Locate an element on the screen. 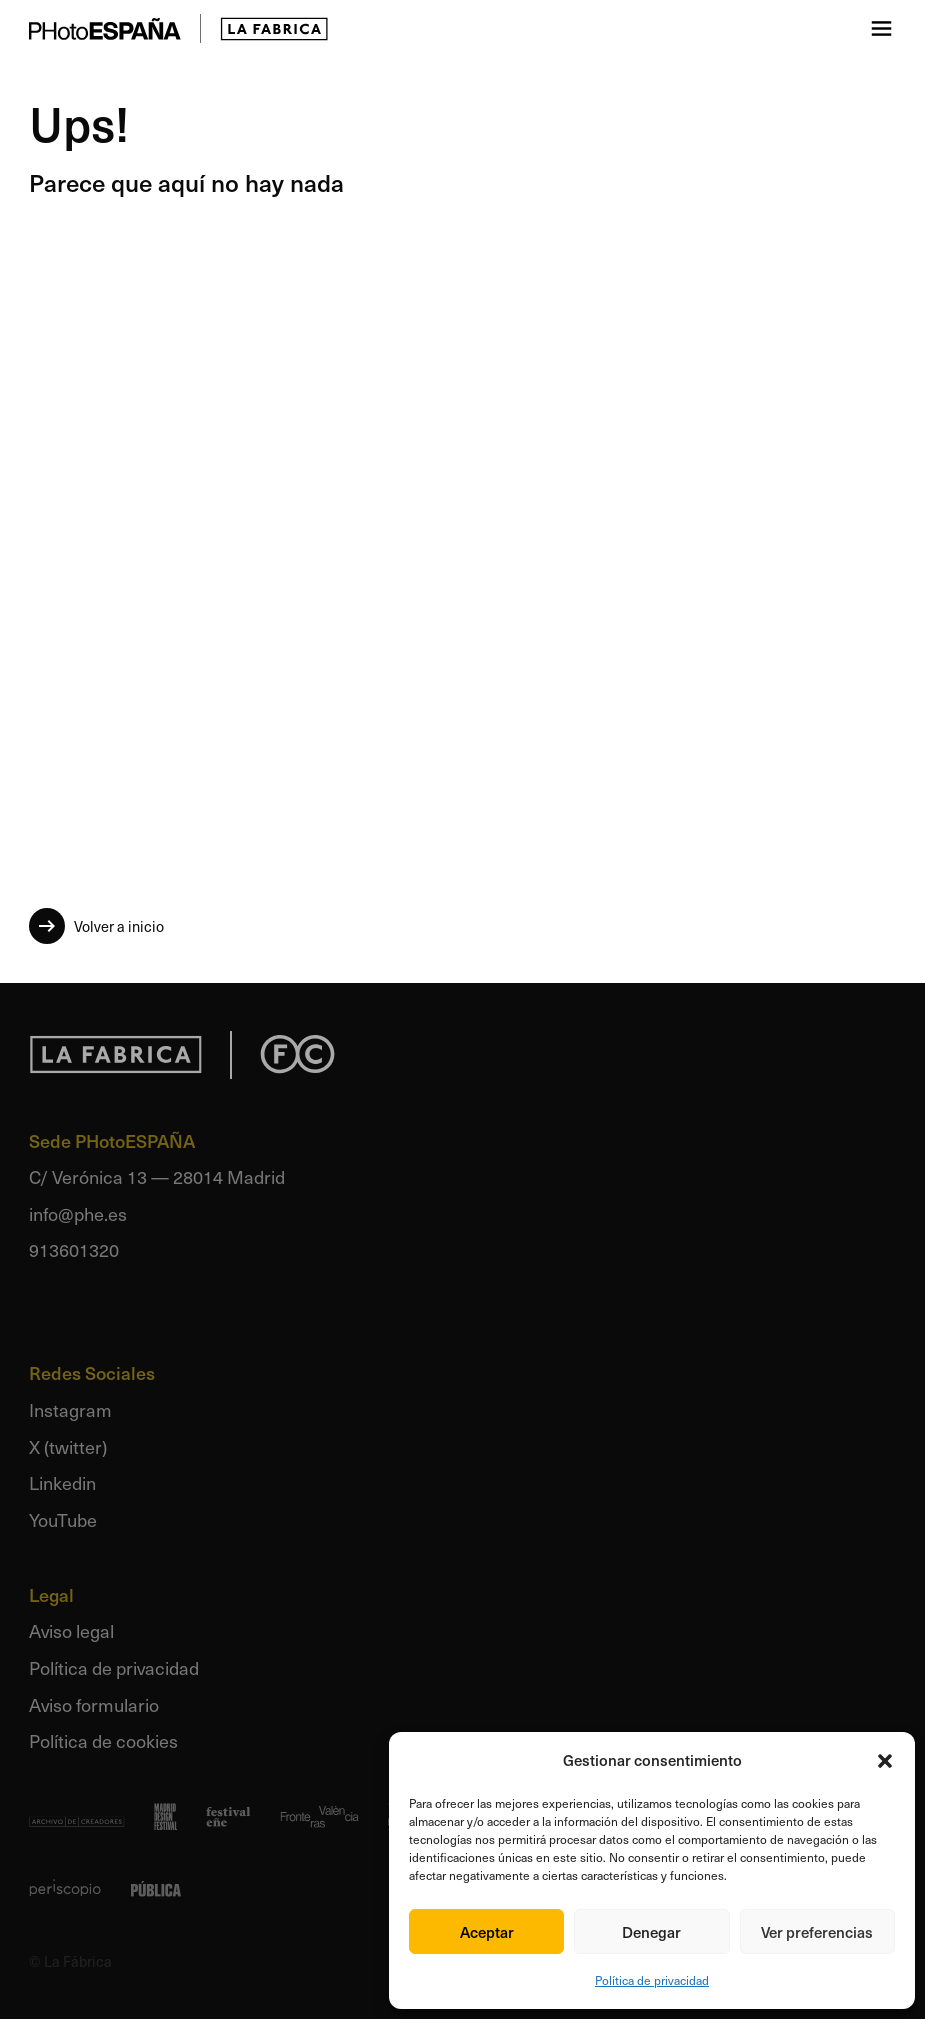  Ver preferencias is located at coordinates (817, 1932).